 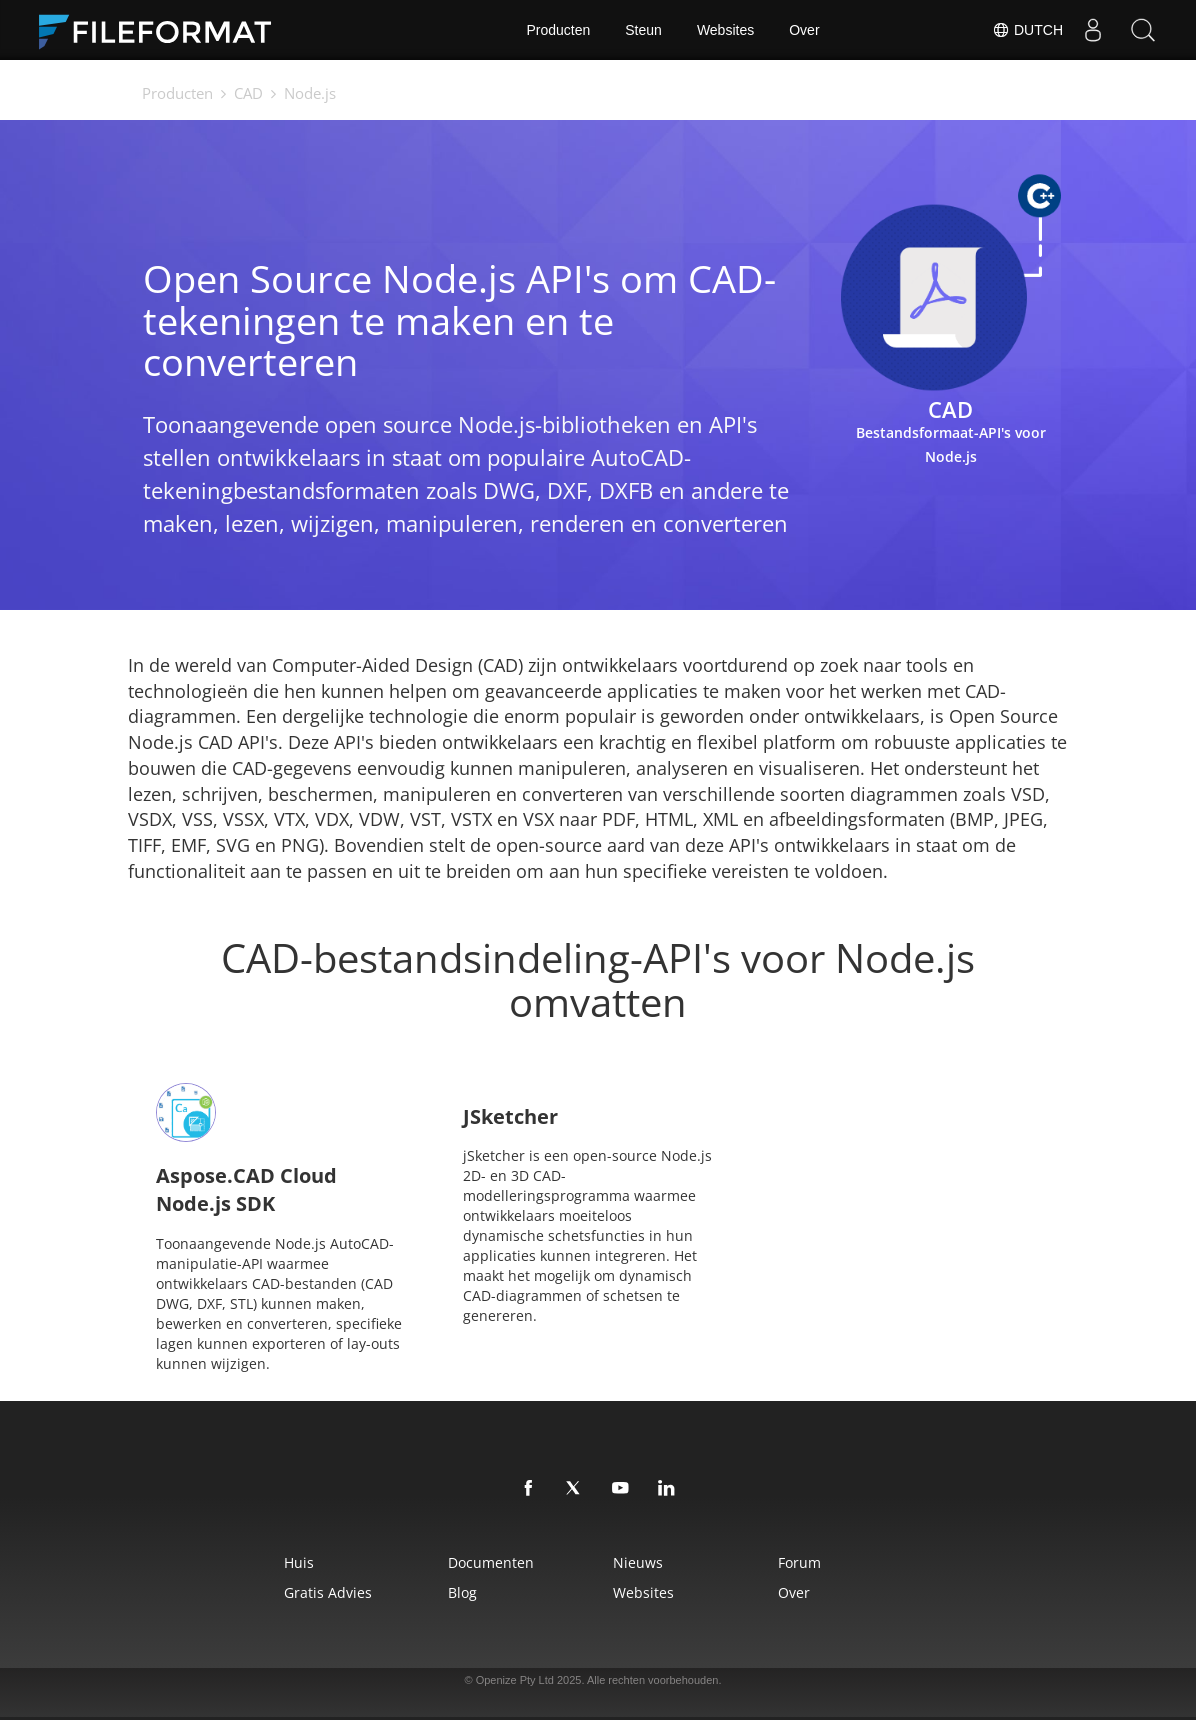 What do you see at coordinates (491, 1562) in the screenshot?
I see `Documenten` at bounding box center [491, 1562].